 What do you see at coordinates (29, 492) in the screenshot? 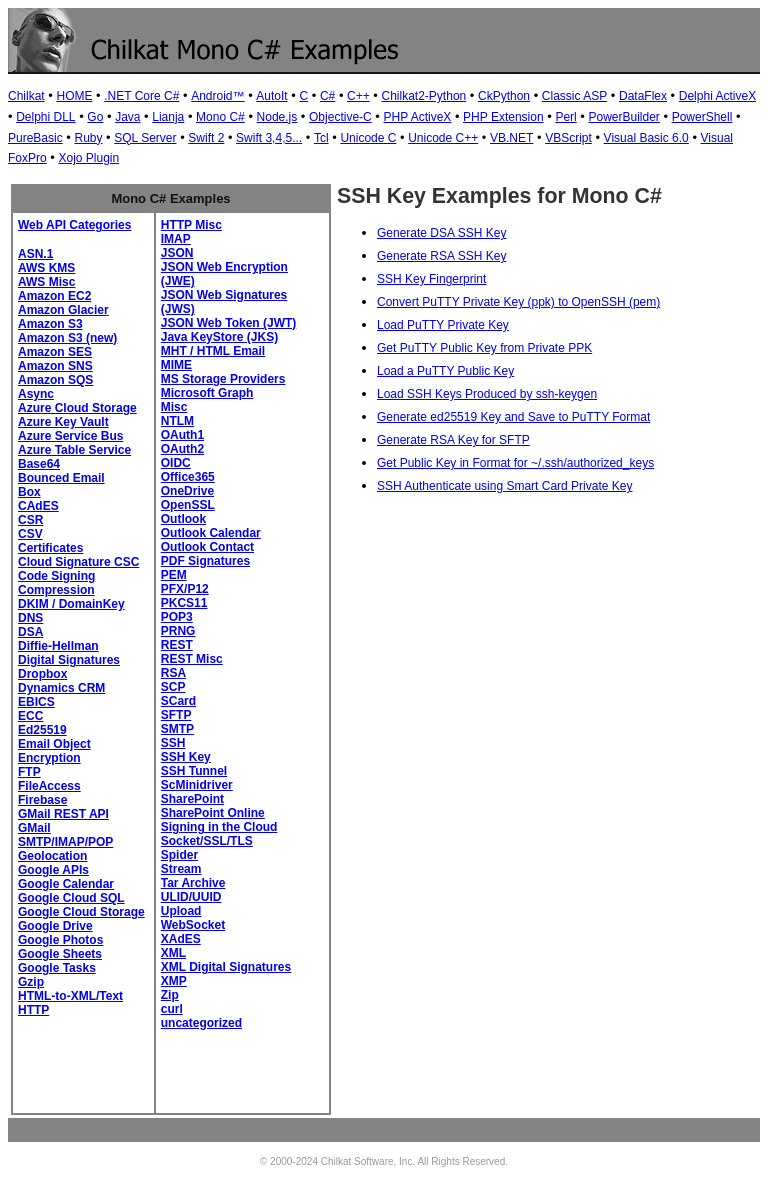
I see `Box` at bounding box center [29, 492].